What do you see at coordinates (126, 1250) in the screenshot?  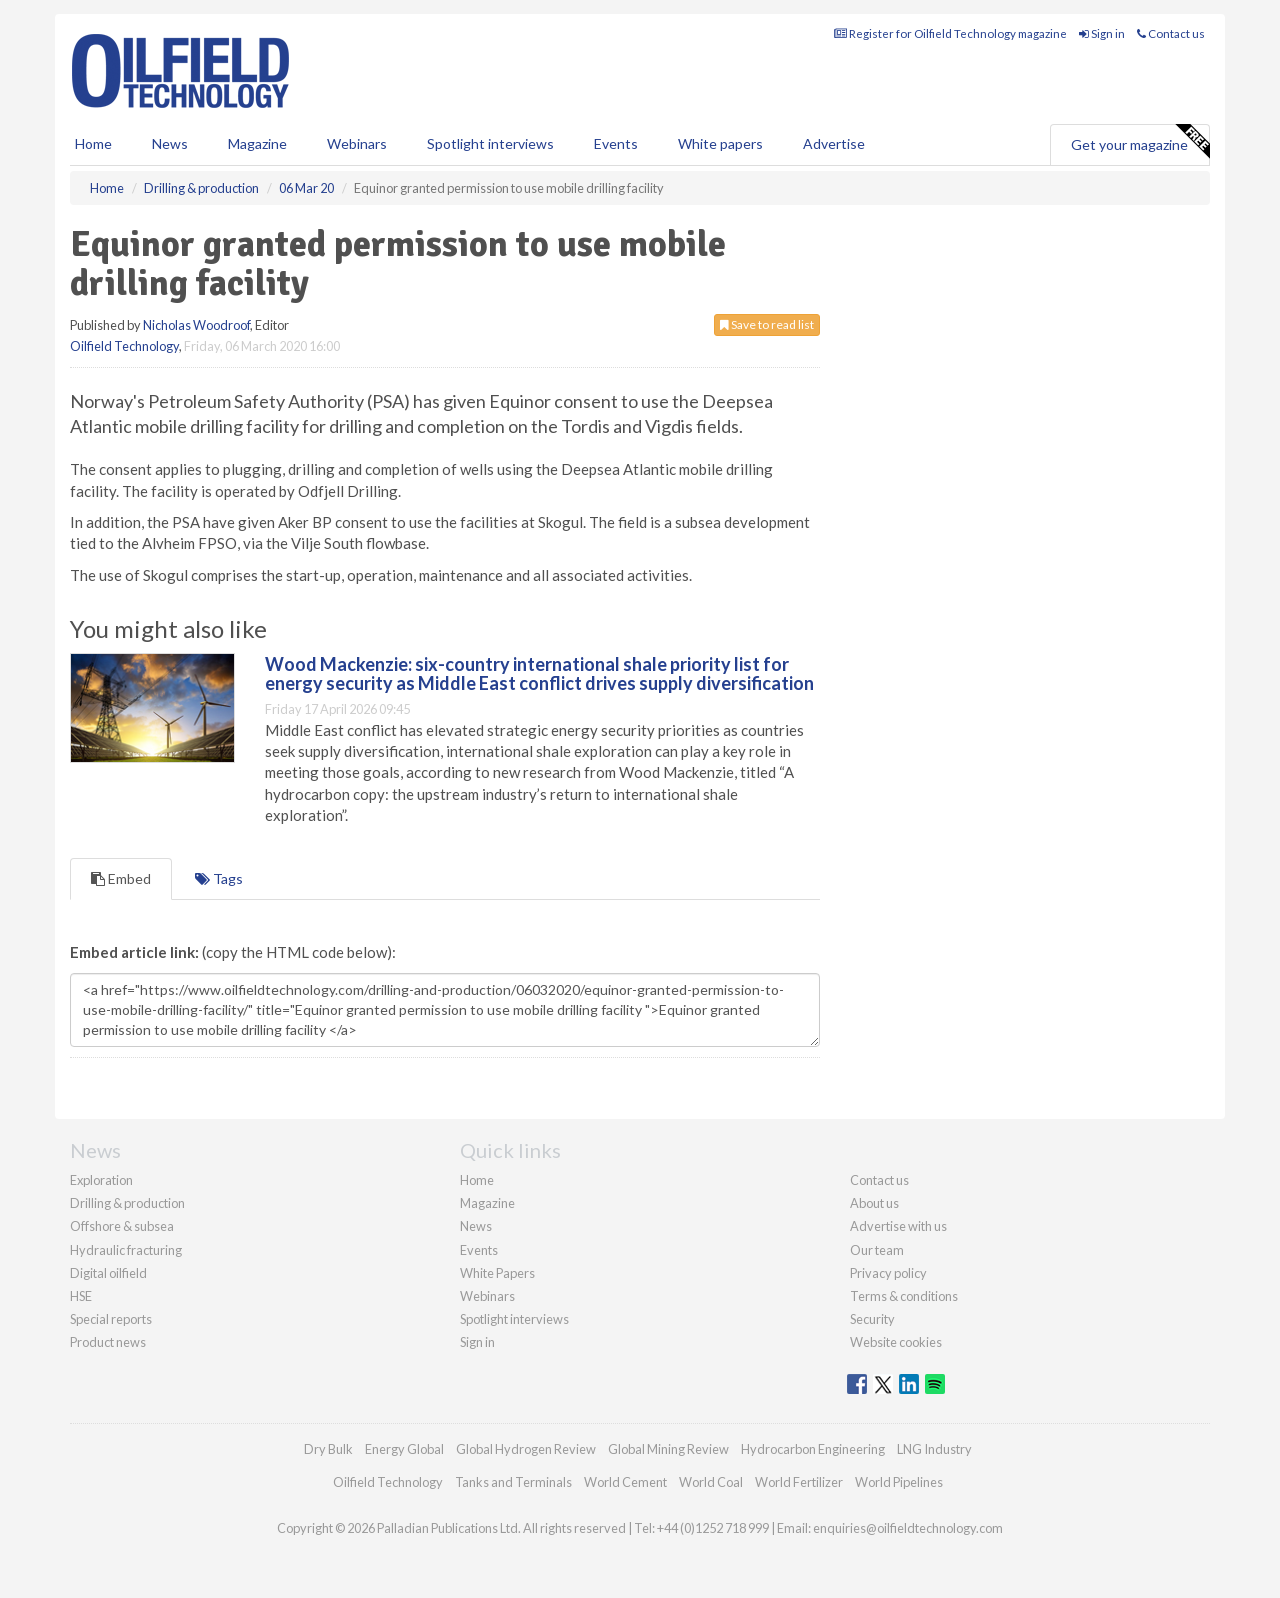 I see `Hydraulic fracturing` at bounding box center [126, 1250].